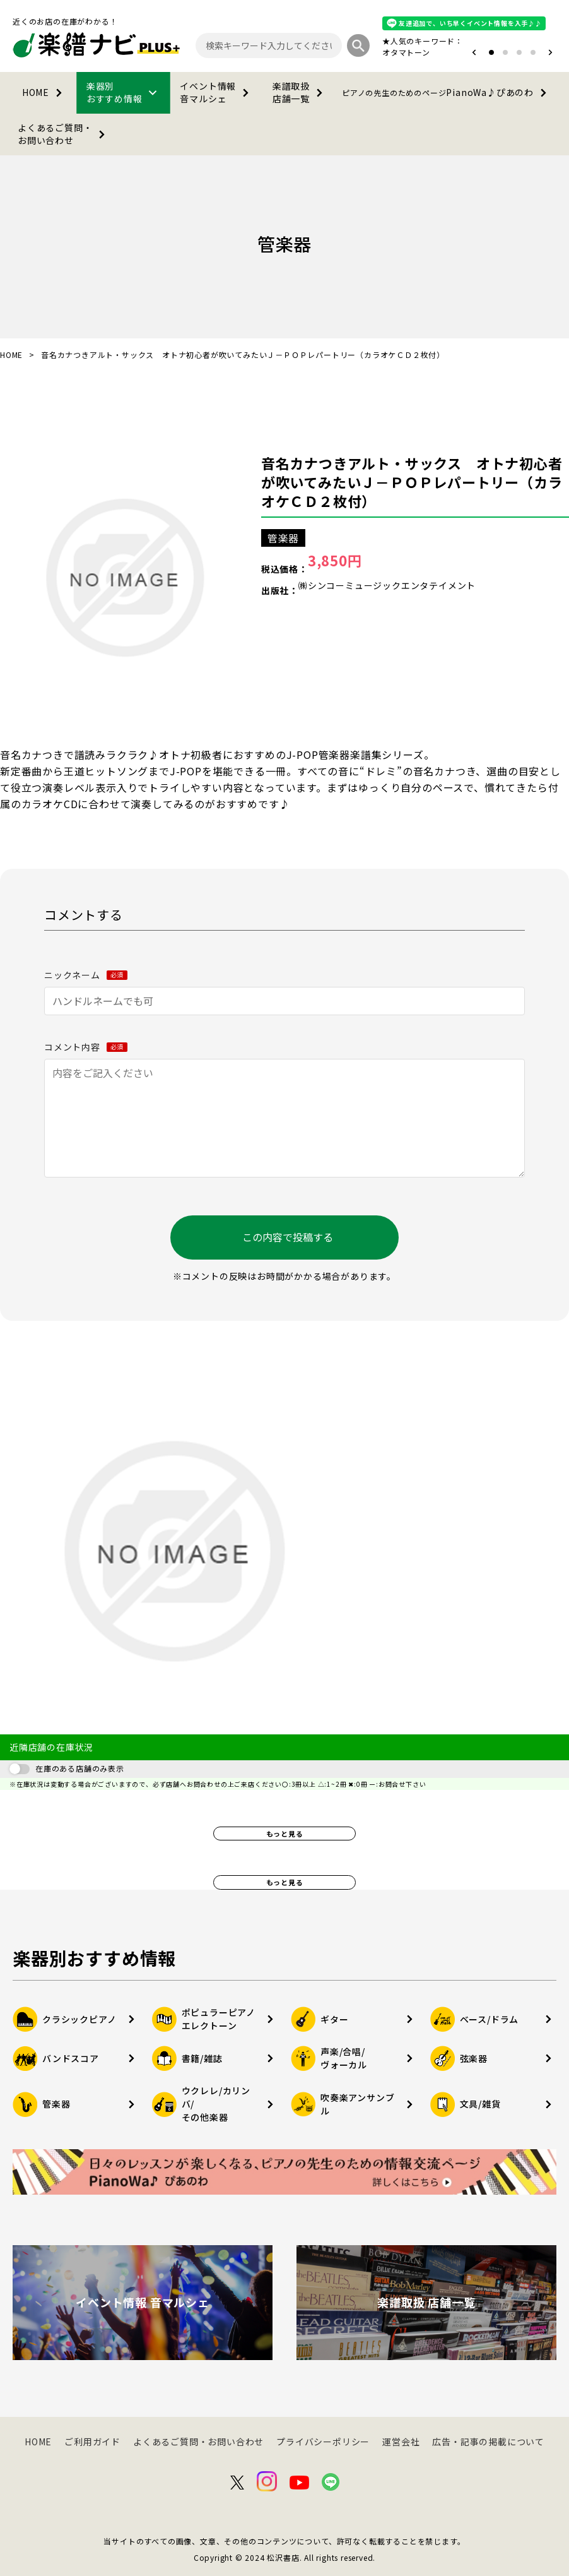 This screenshot has height=2576, width=569. What do you see at coordinates (488, 2441) in the screenshot?
I see `広告・記事の掲載について` at bounding box center [488, 2441].